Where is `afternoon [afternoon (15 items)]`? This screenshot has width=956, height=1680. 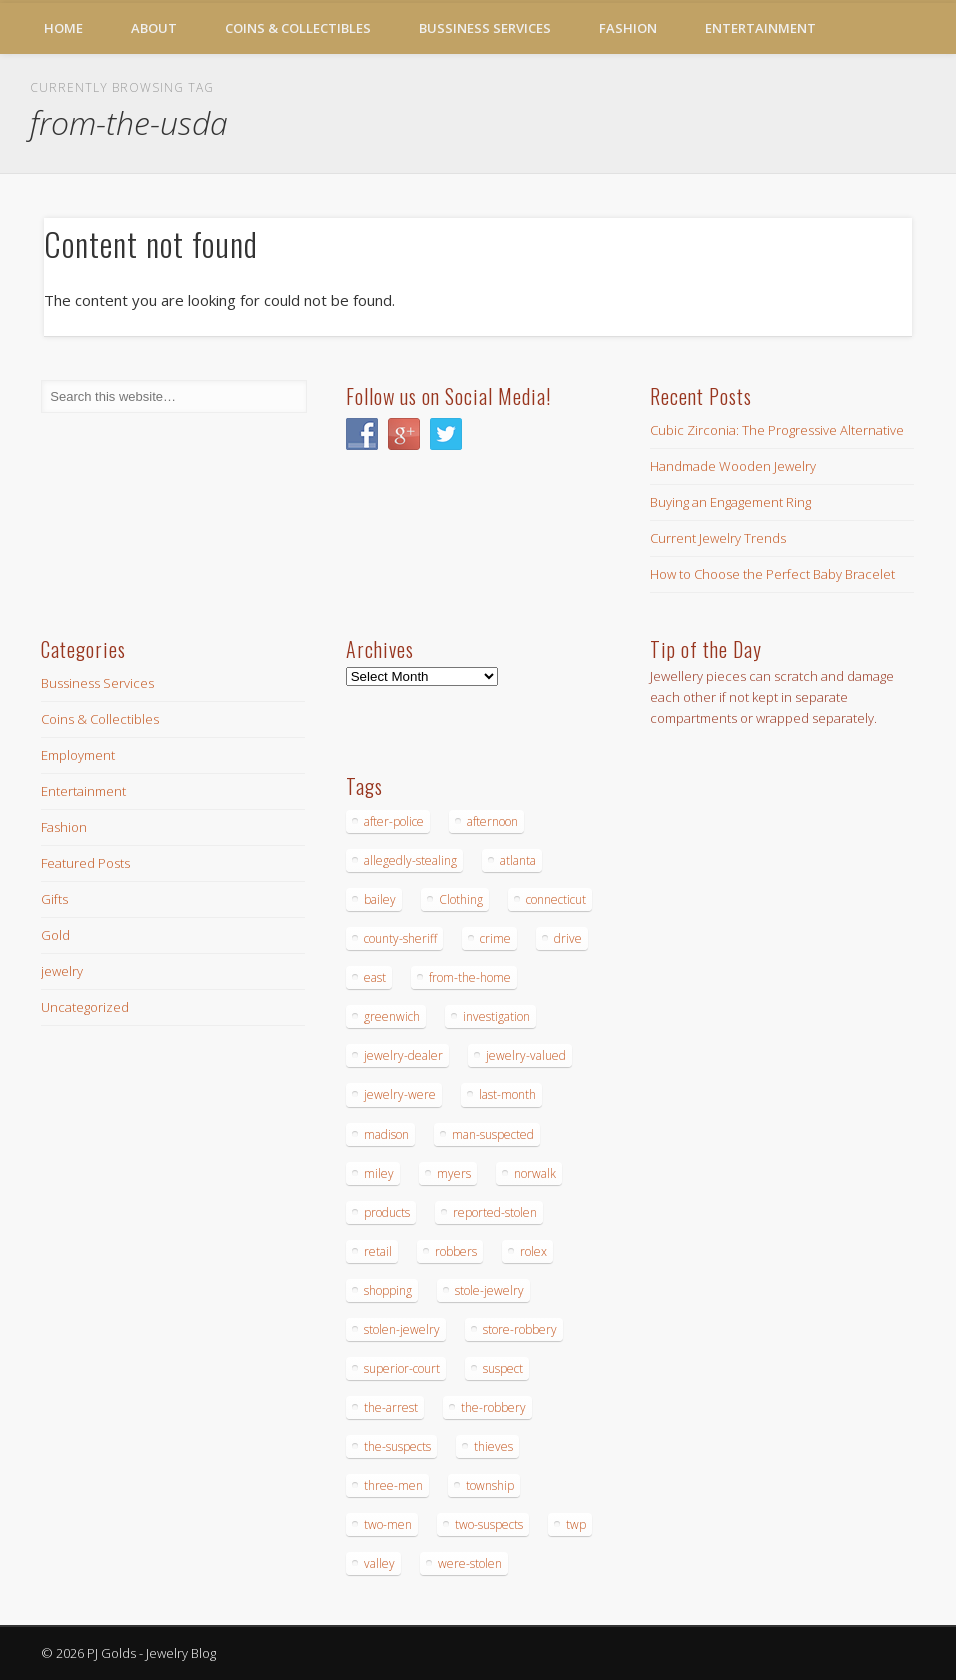 afternoon [afternoon (15 items)] is located at coordinates (492, 821).